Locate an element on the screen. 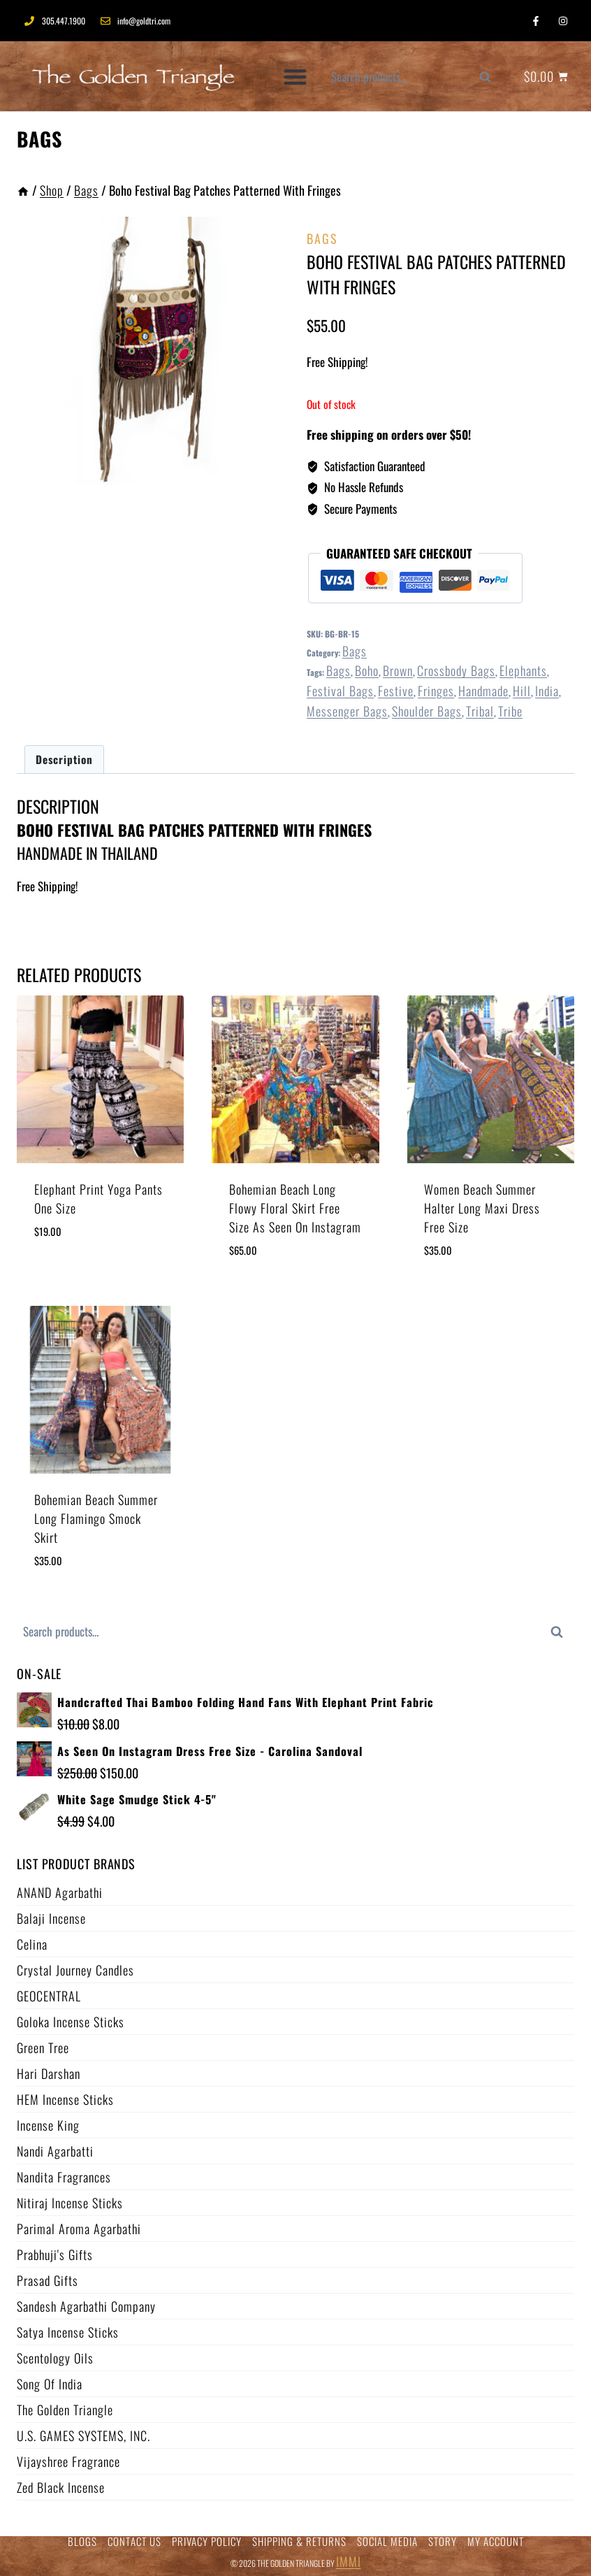  Incense King is located at coordinates (48, 2125).